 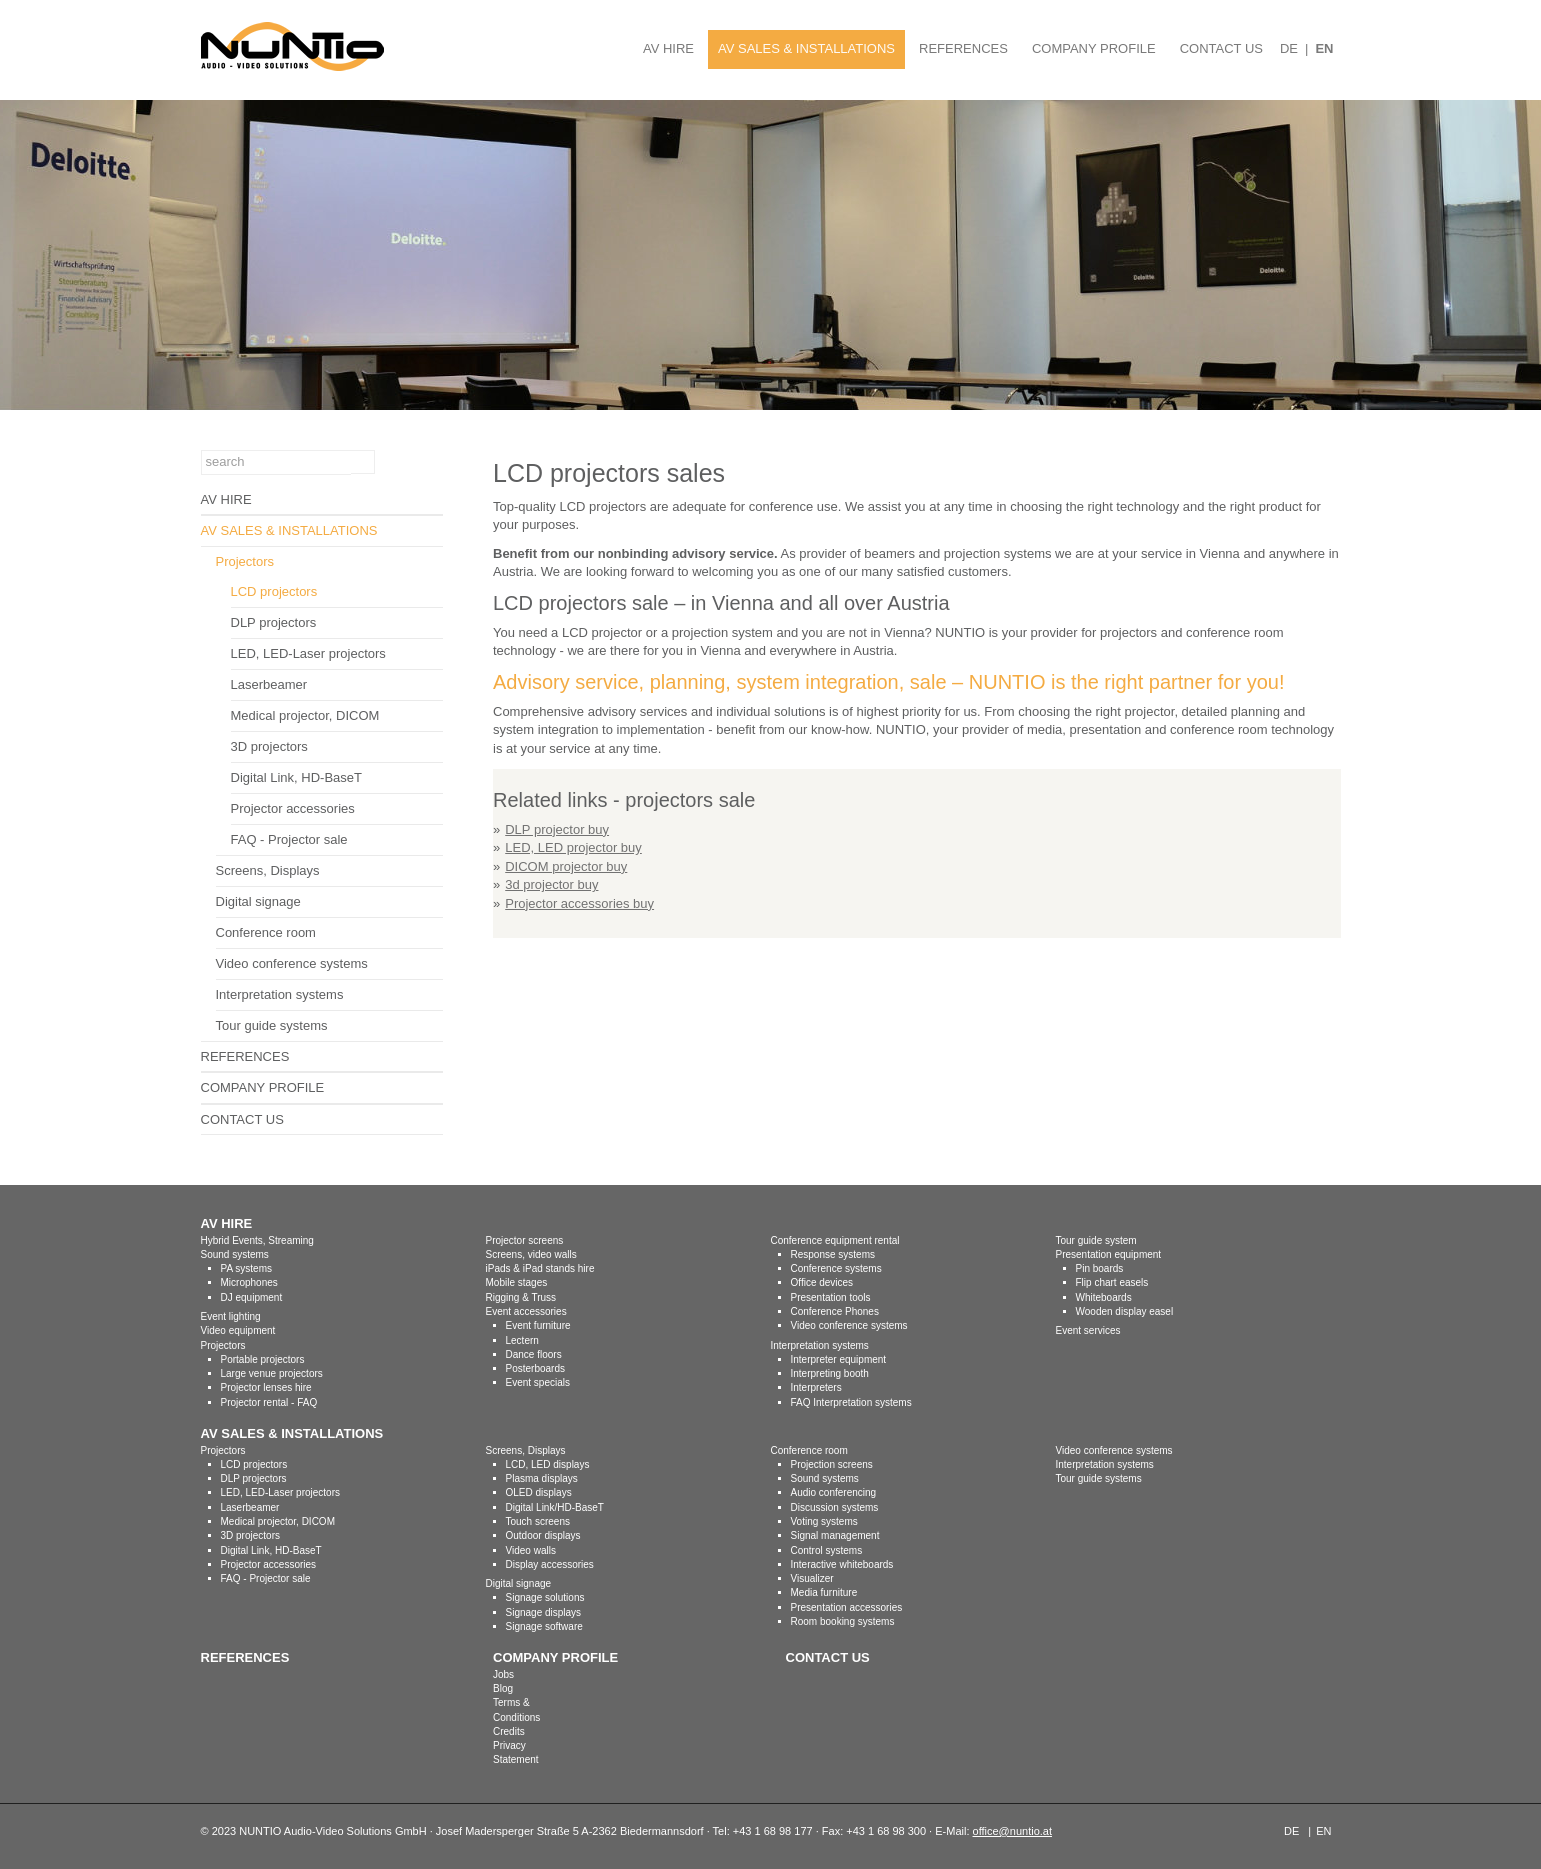 I want to click on 3d projector buy, so click(x=551, y=884).